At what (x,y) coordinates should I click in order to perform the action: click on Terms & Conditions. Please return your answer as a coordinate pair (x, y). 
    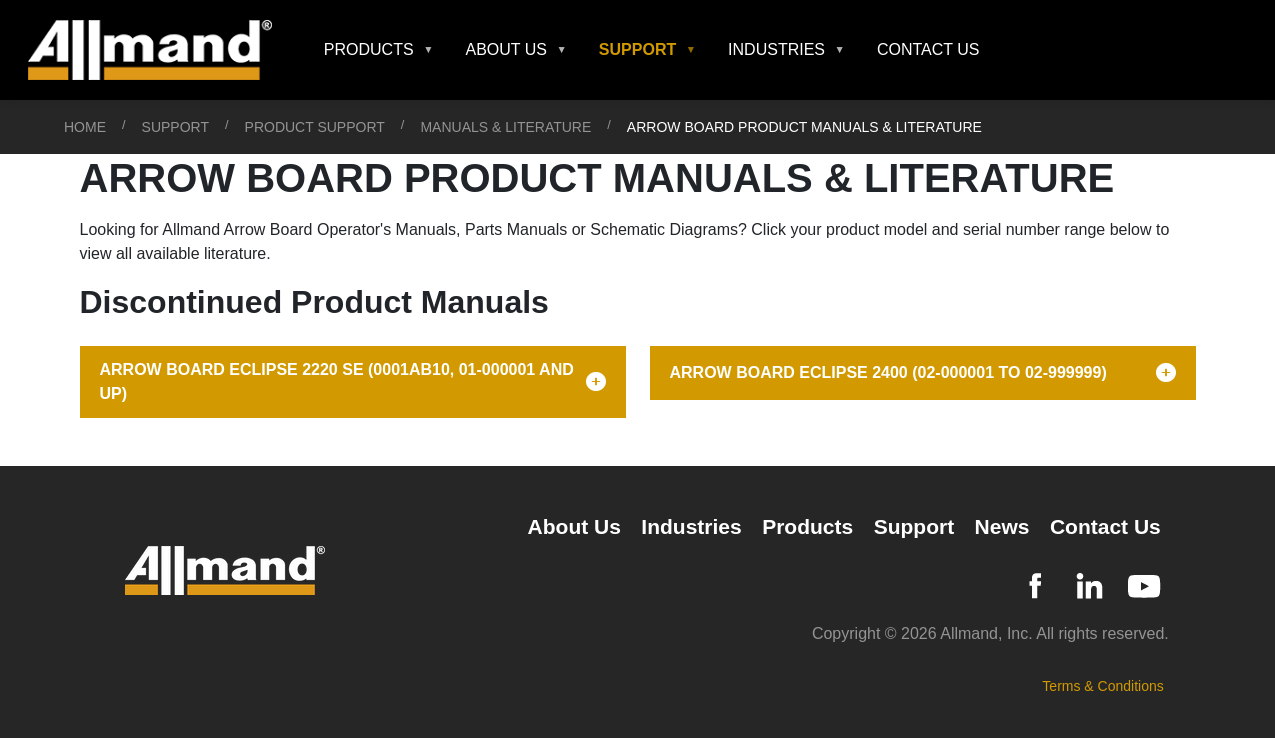
    Looking at the image, I should click on (1102, 686).